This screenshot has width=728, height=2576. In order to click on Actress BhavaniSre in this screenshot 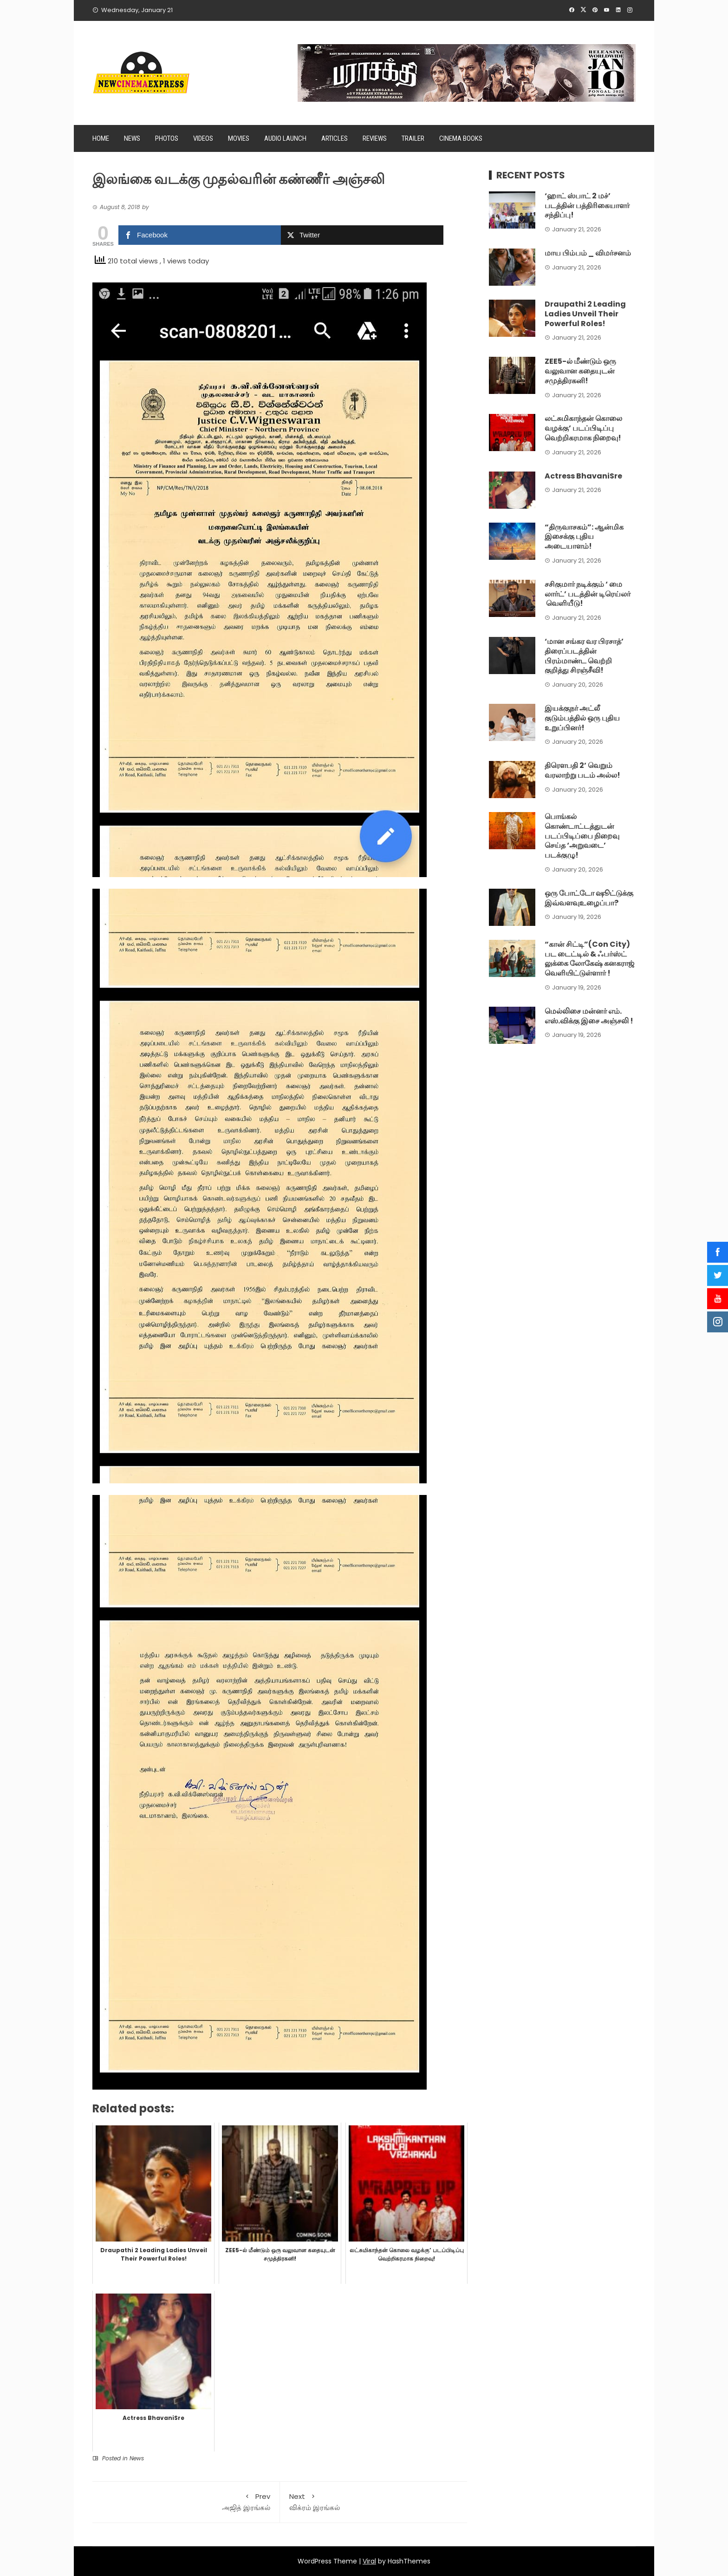, I will do `click(583, 476)`.